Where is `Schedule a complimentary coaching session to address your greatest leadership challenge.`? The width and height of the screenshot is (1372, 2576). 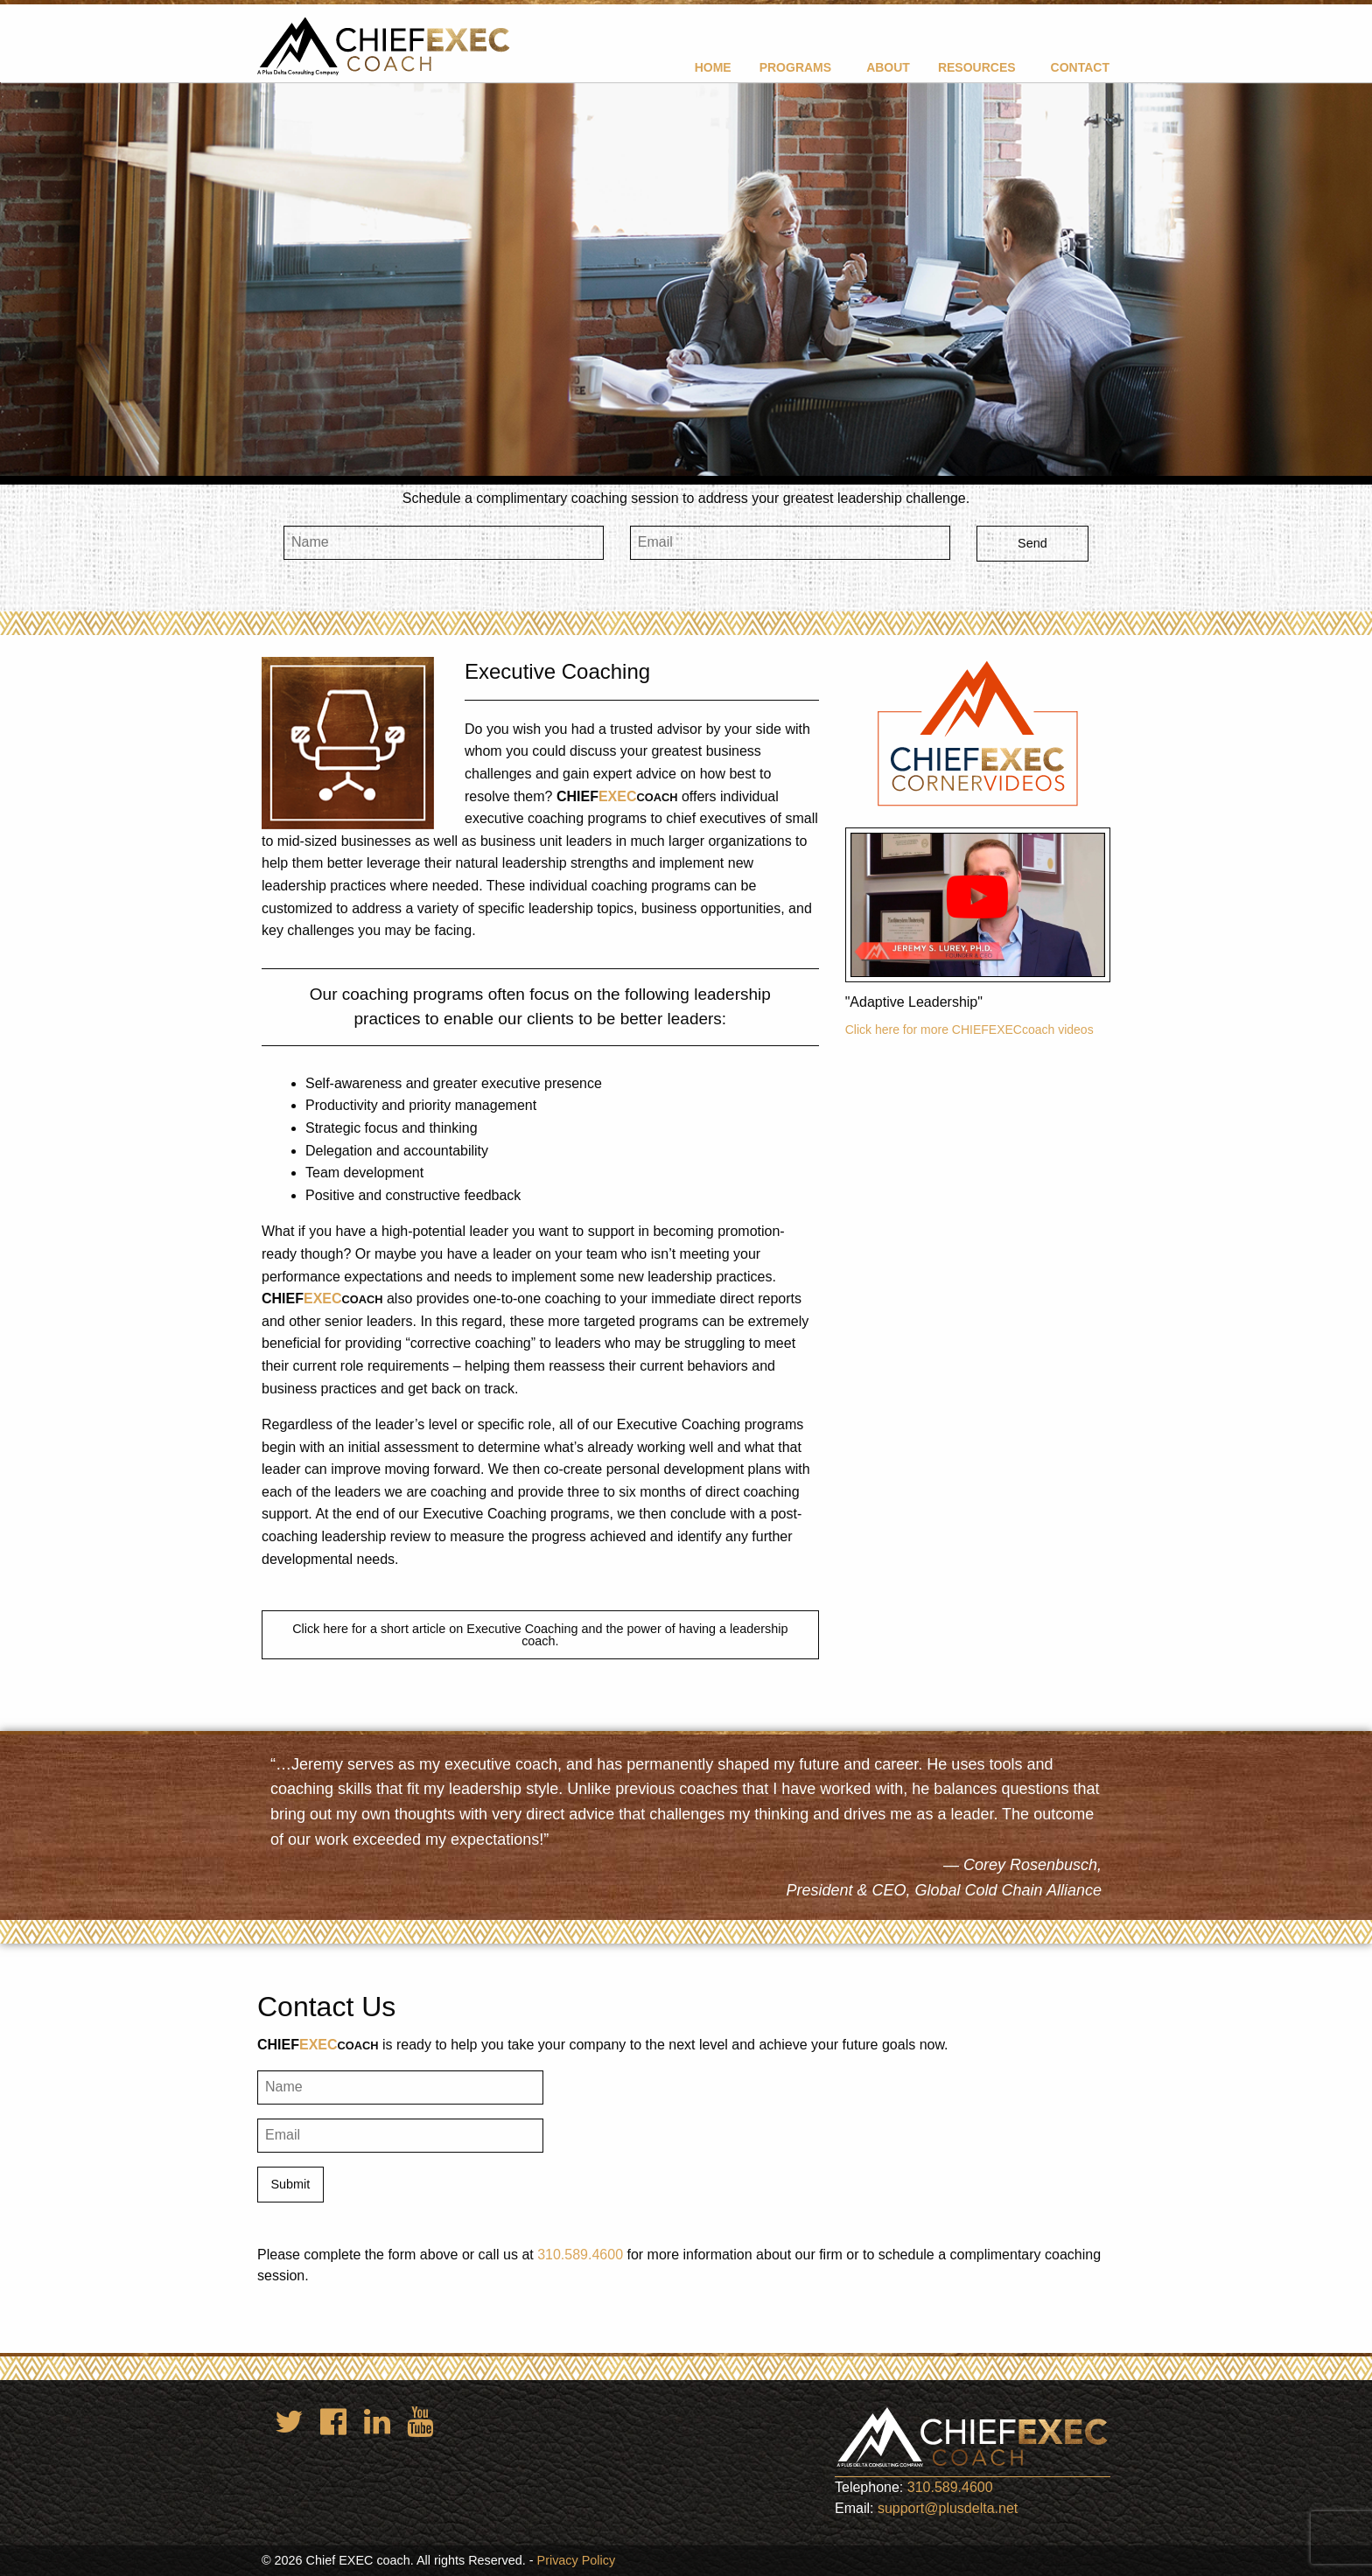
Schedule a complimentary coaching session to address your greatest leadership challenge. is located at coordinates (686, 498).